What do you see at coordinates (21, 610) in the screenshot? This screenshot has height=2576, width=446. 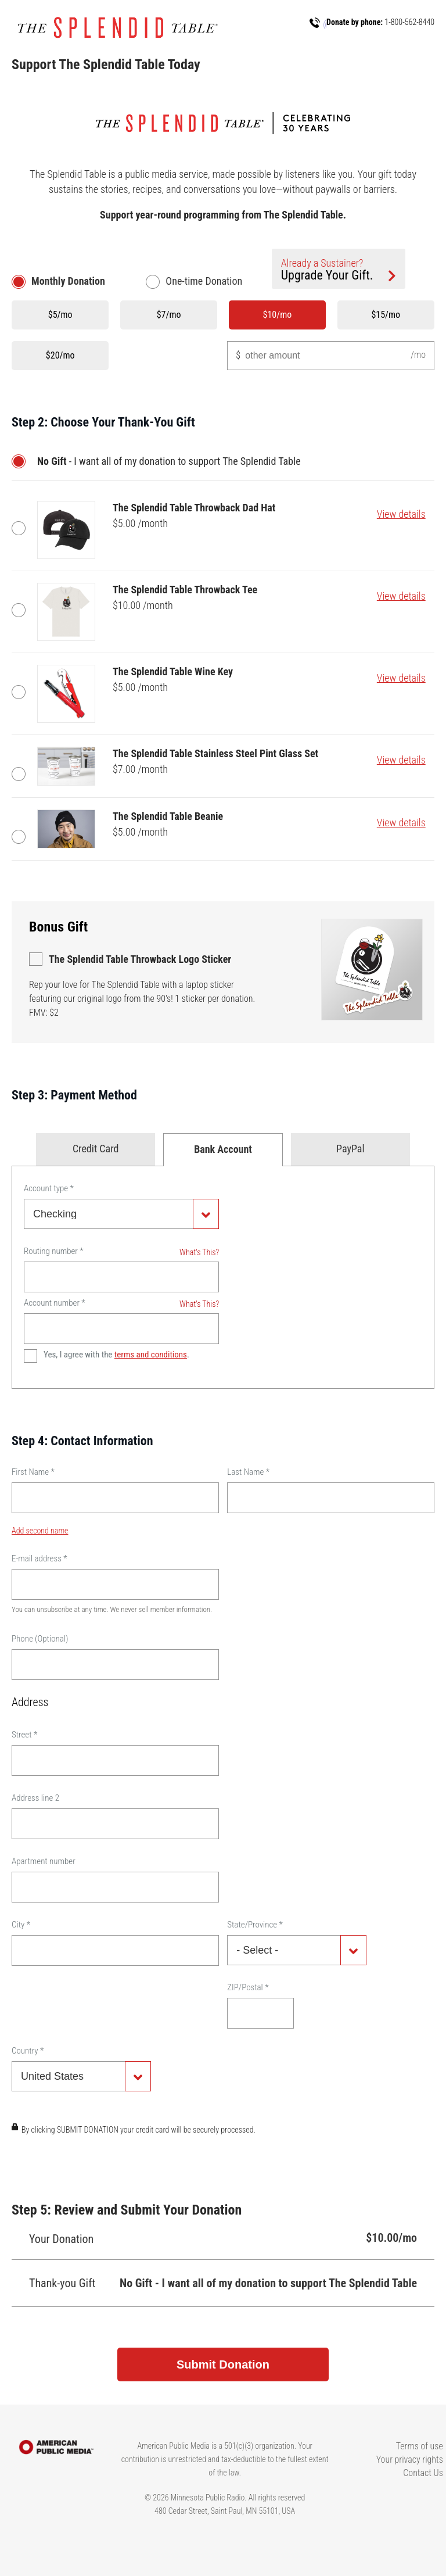 I see `The Splendid Table Throwback Tee` at bounding box center [21, 610].